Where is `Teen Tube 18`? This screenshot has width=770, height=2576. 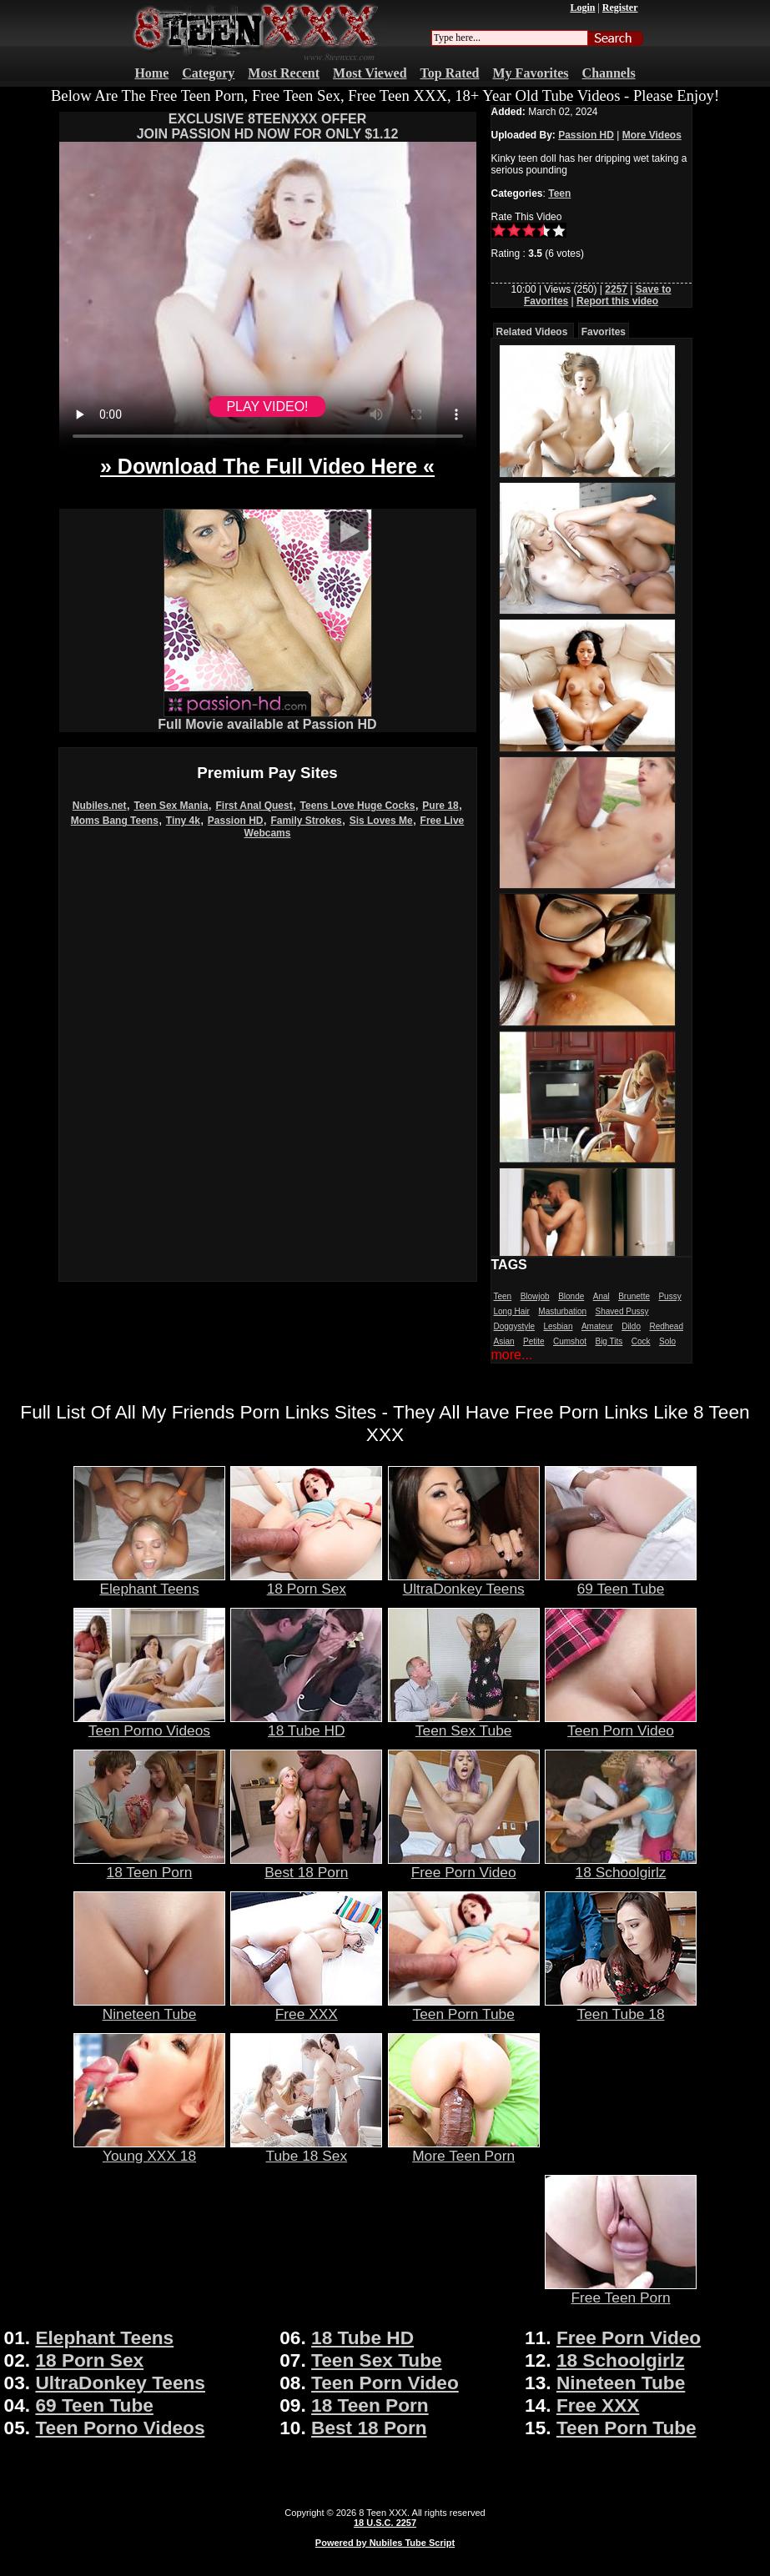
Teen Tube 18 is located at coordinates (621, 2007).